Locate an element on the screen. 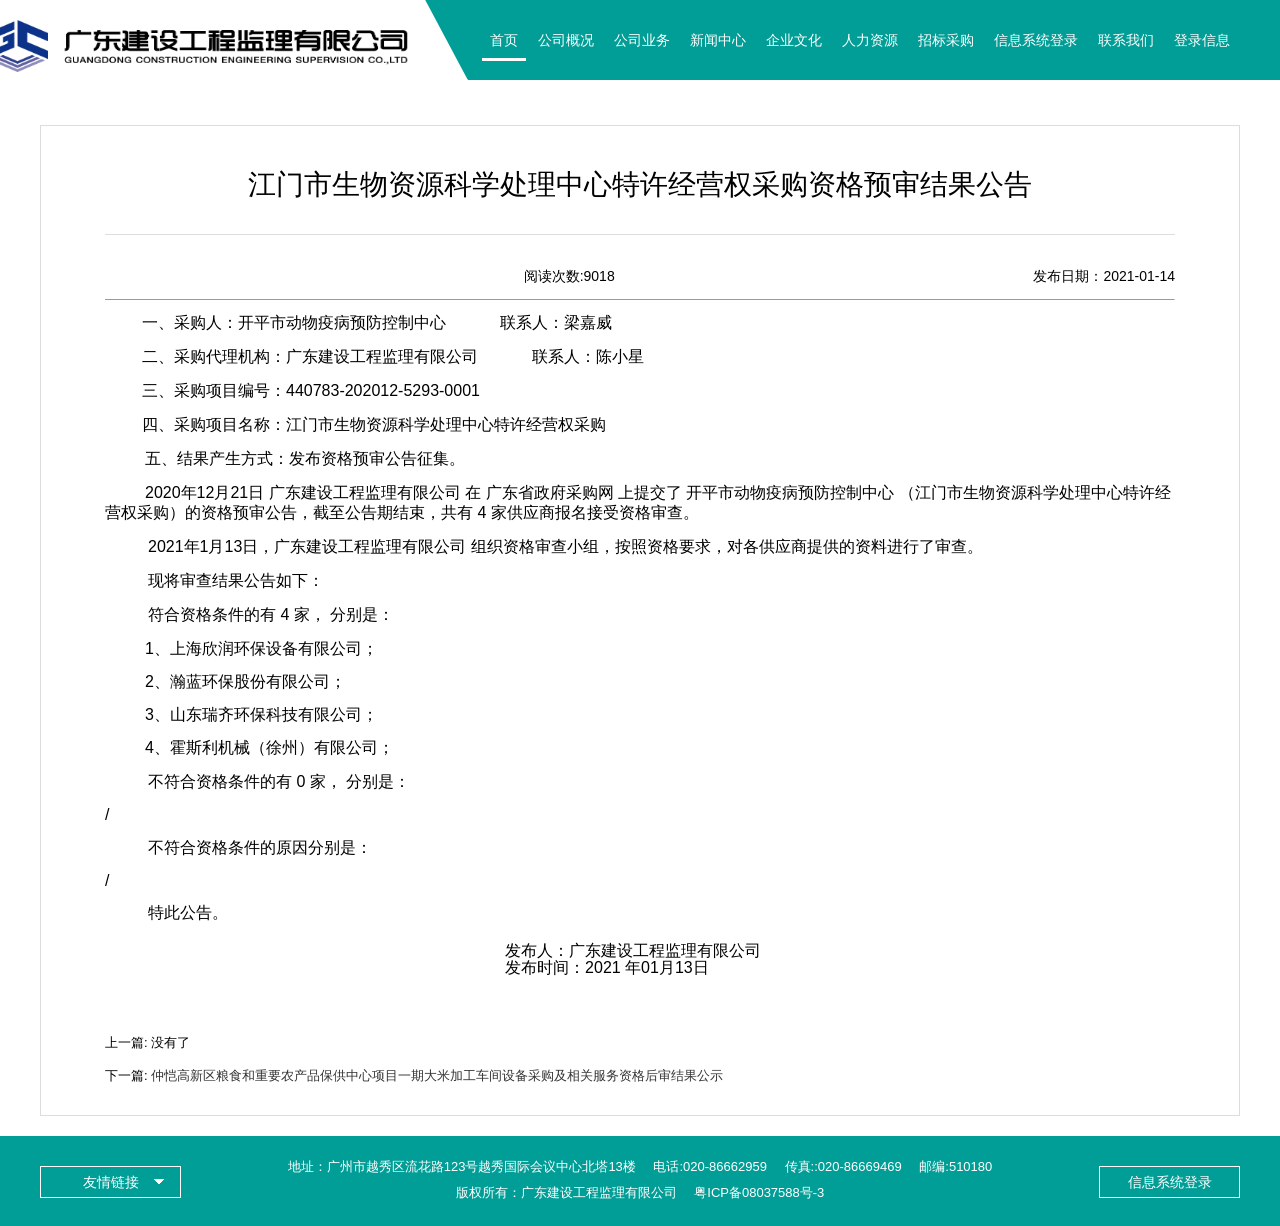 This screenshot has width=1280, height=1226. 新闻中心 is located at coordinates (718, 40).